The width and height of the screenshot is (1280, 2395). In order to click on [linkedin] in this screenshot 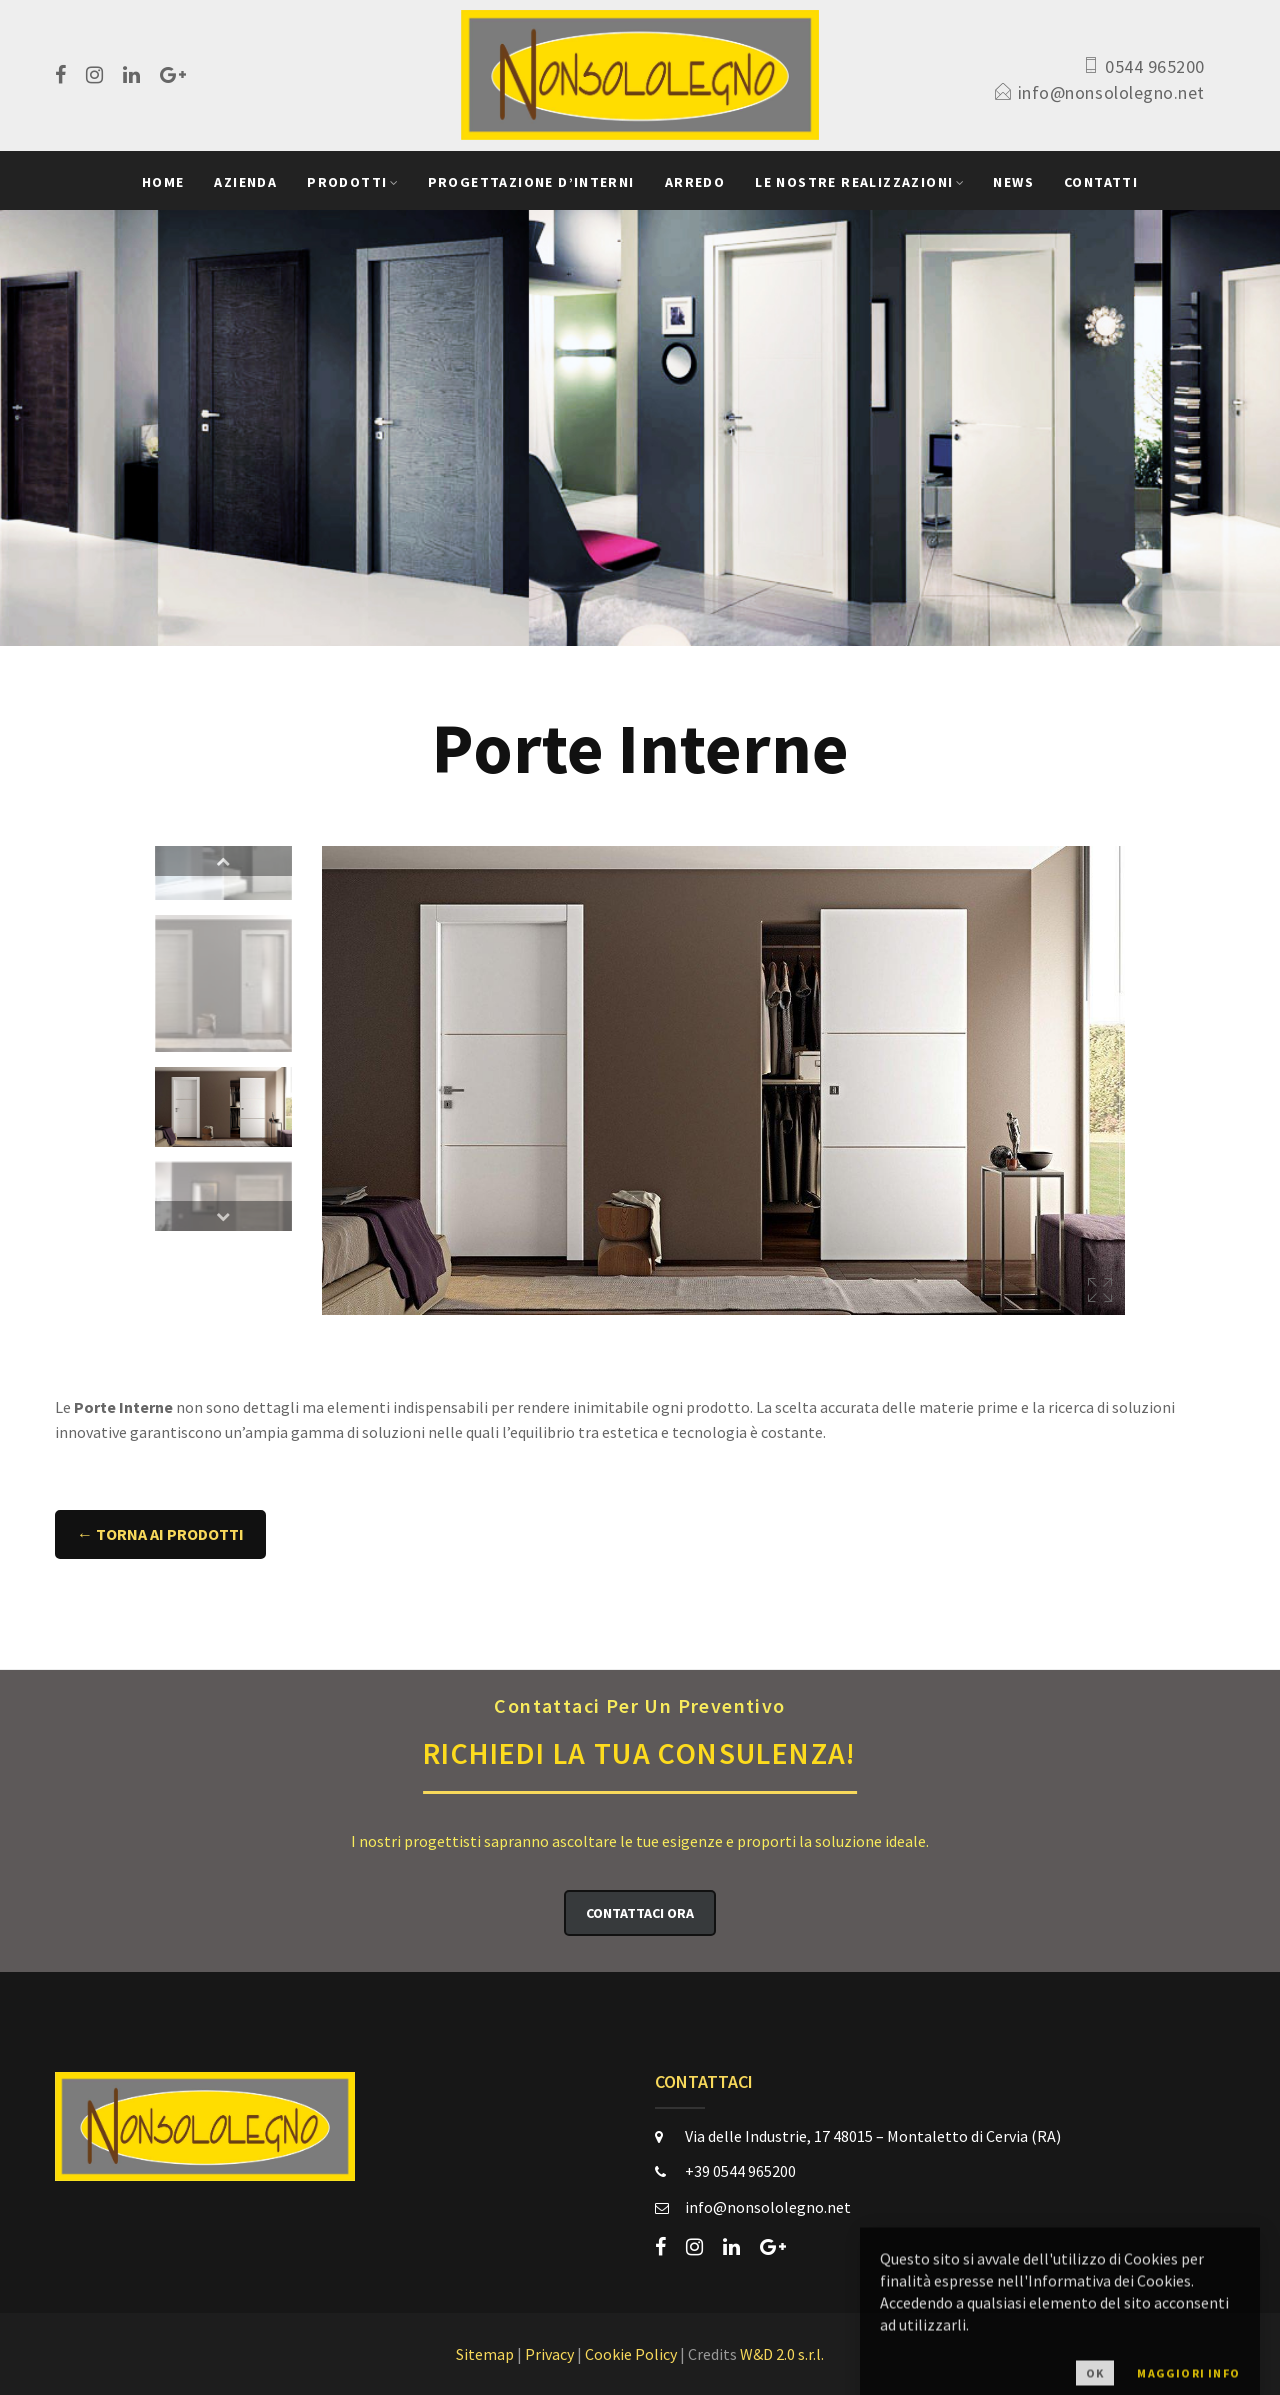, I will do `click(131, 75)`.